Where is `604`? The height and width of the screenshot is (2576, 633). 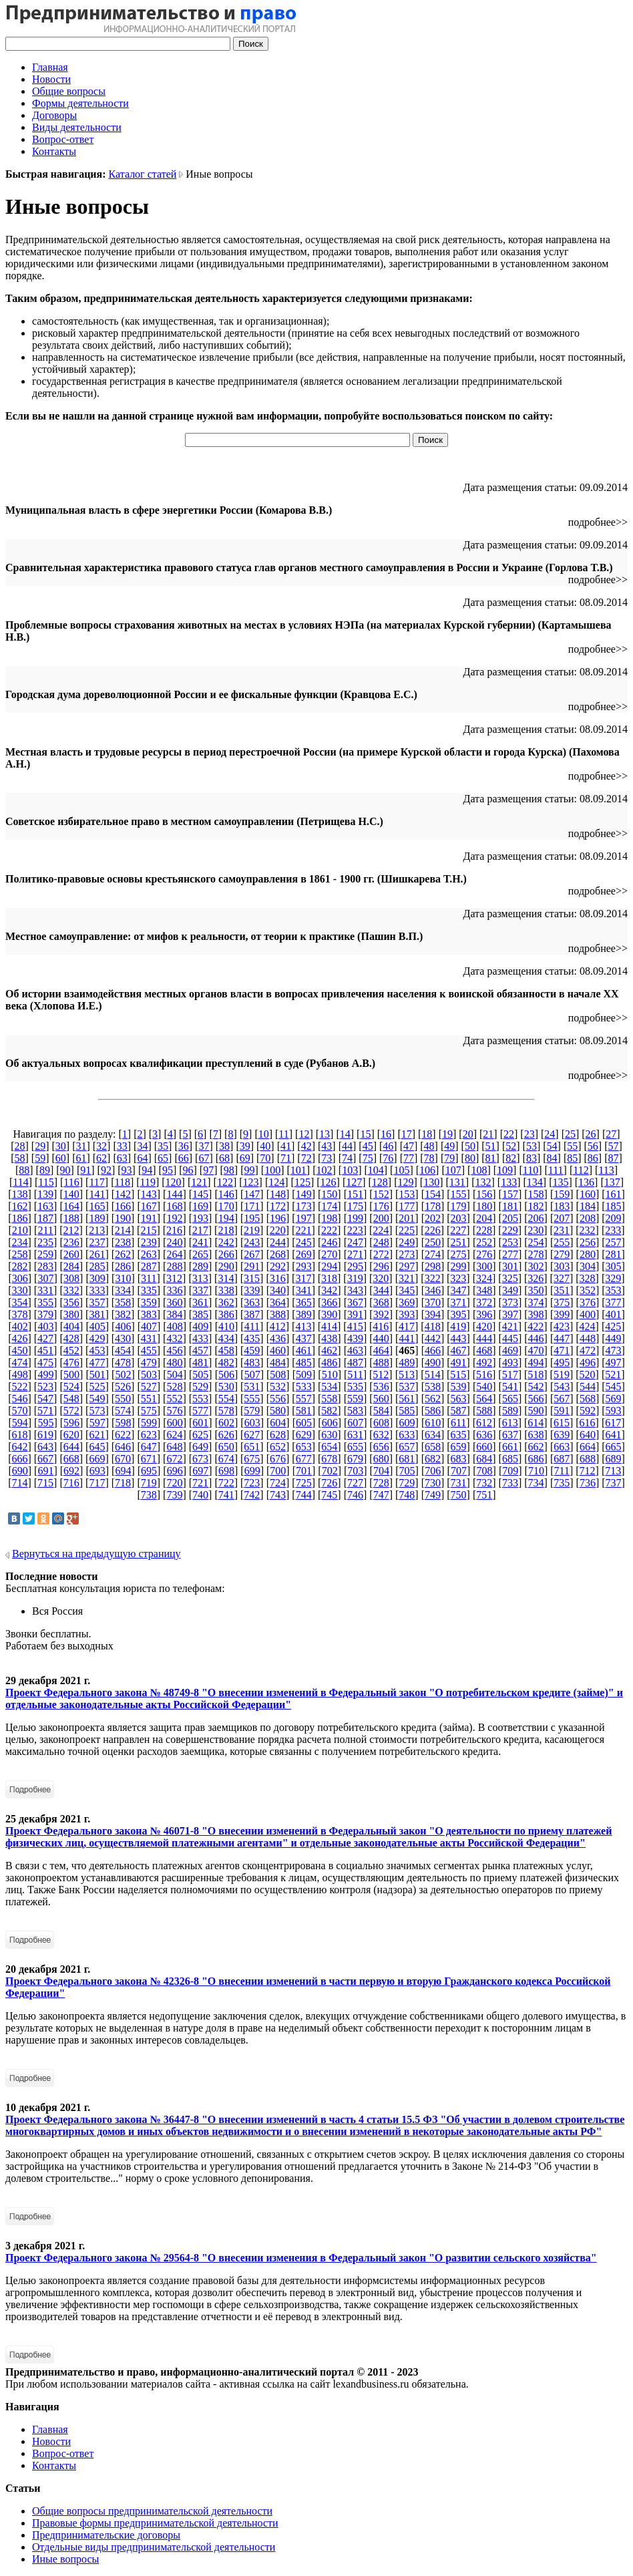
604 is located at coordinates (278, 1422).